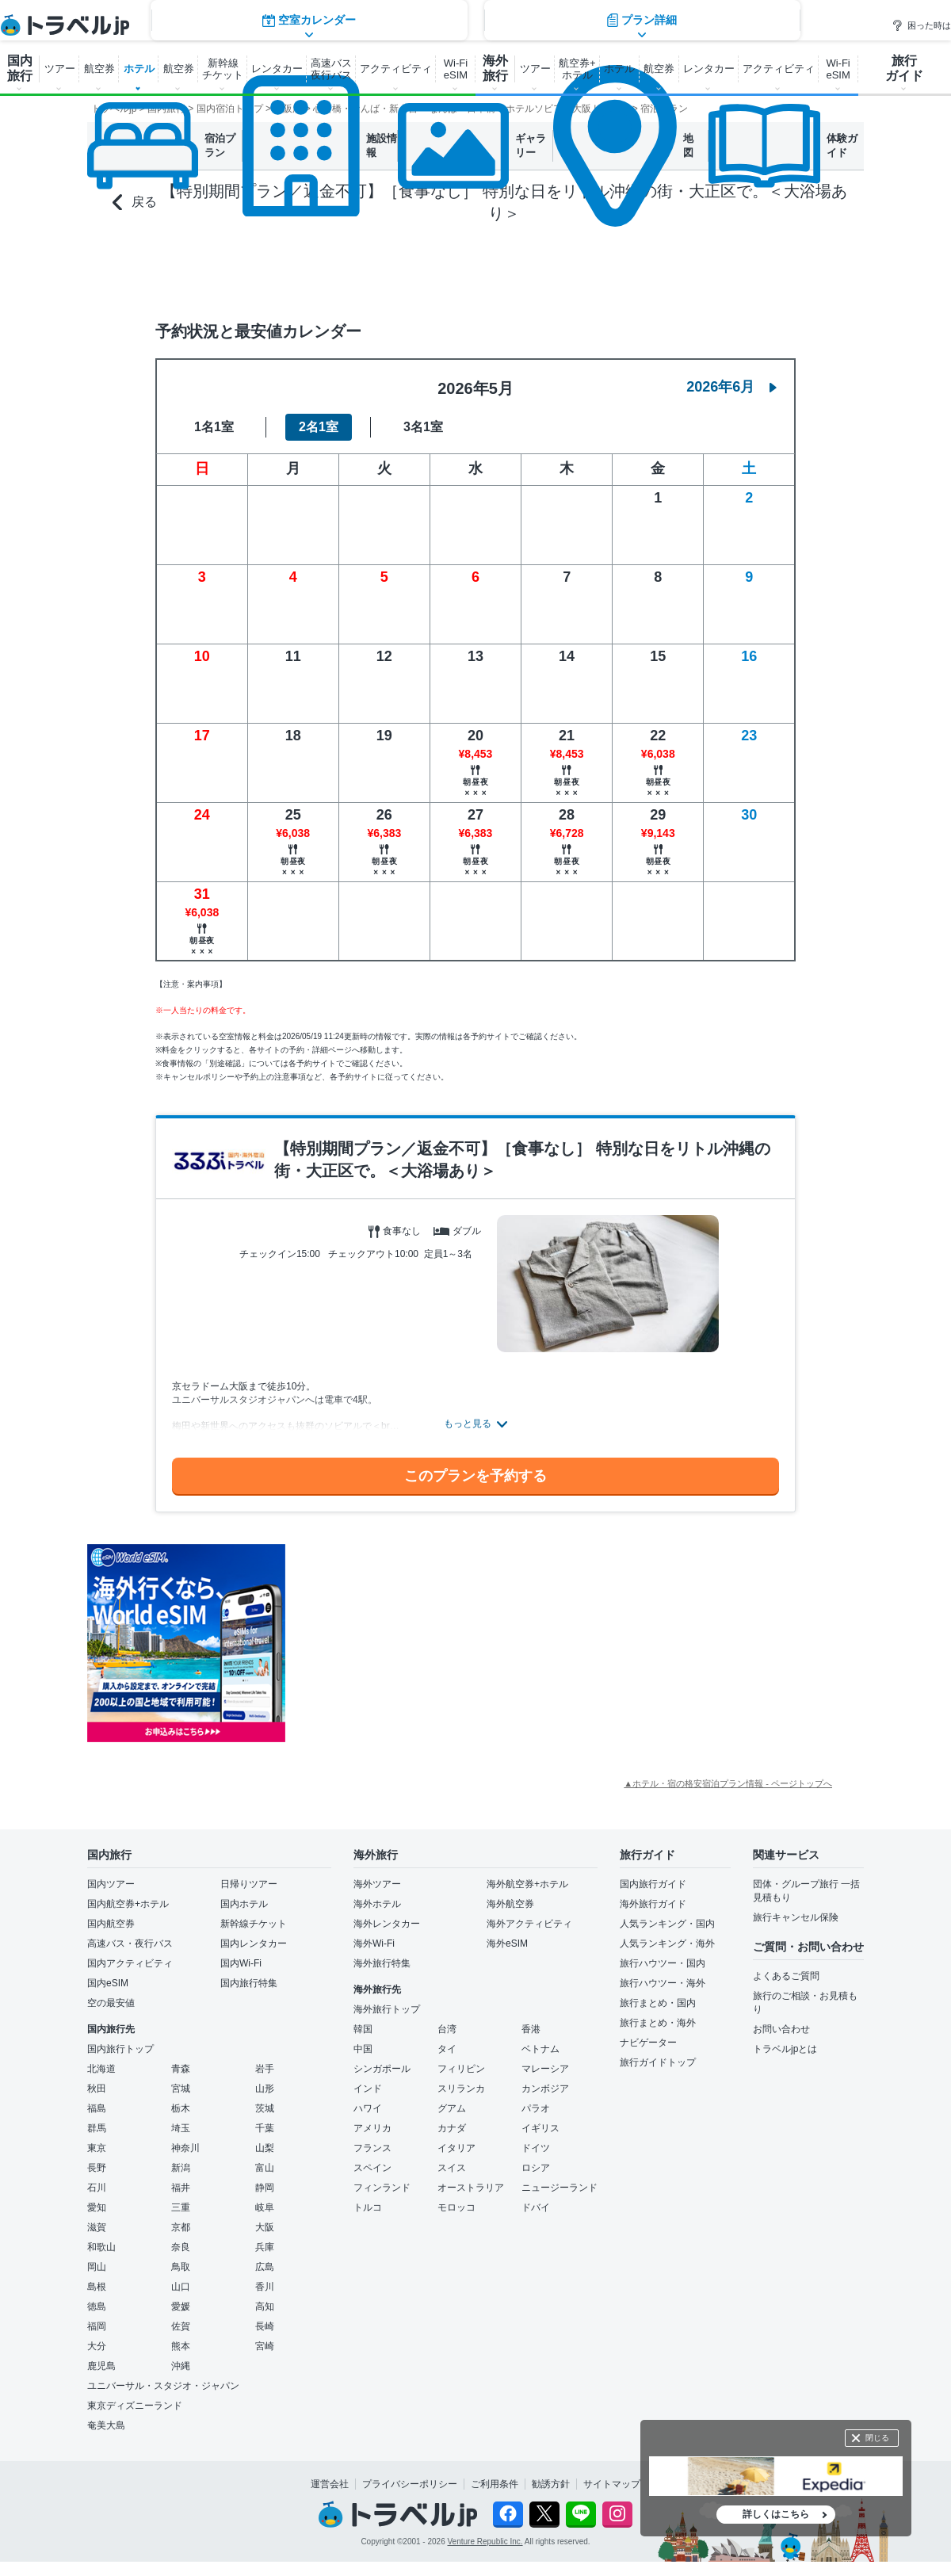 This screenshot has width=951, height=2576. I want to click on イタリア, so click(456, 2148).